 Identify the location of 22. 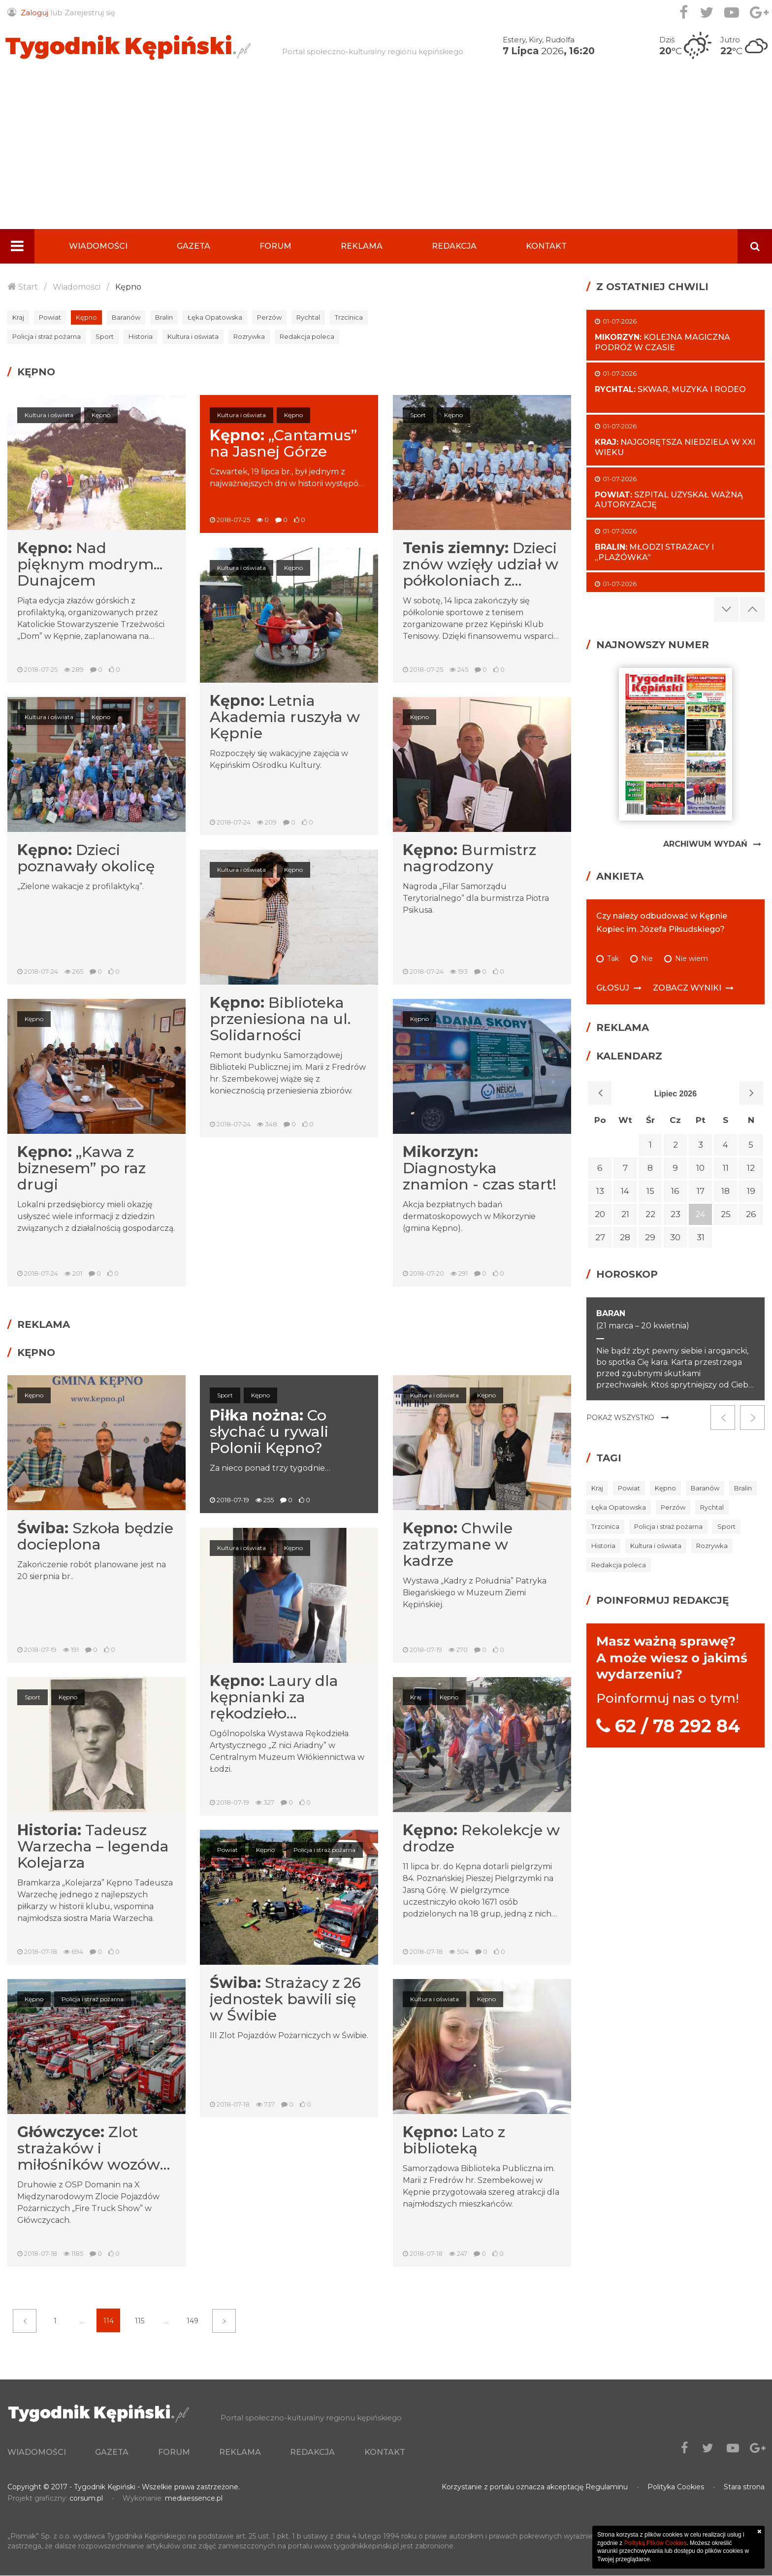
(650, 1214).